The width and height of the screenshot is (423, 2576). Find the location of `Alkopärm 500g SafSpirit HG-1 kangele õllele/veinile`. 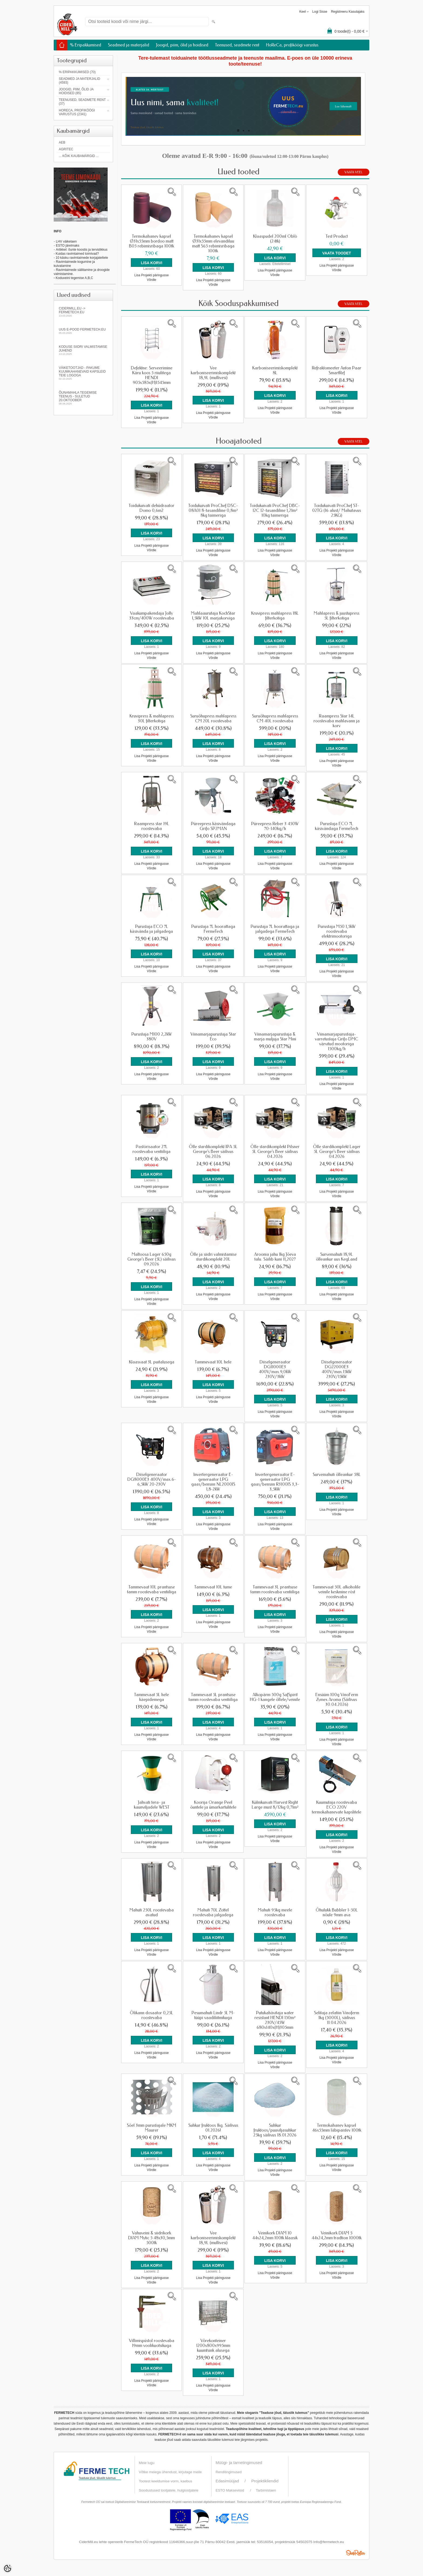

Alkopärm 500g SafSpirit HG-1 kangele õllele/veinile is located at coordinates (275, 1697).